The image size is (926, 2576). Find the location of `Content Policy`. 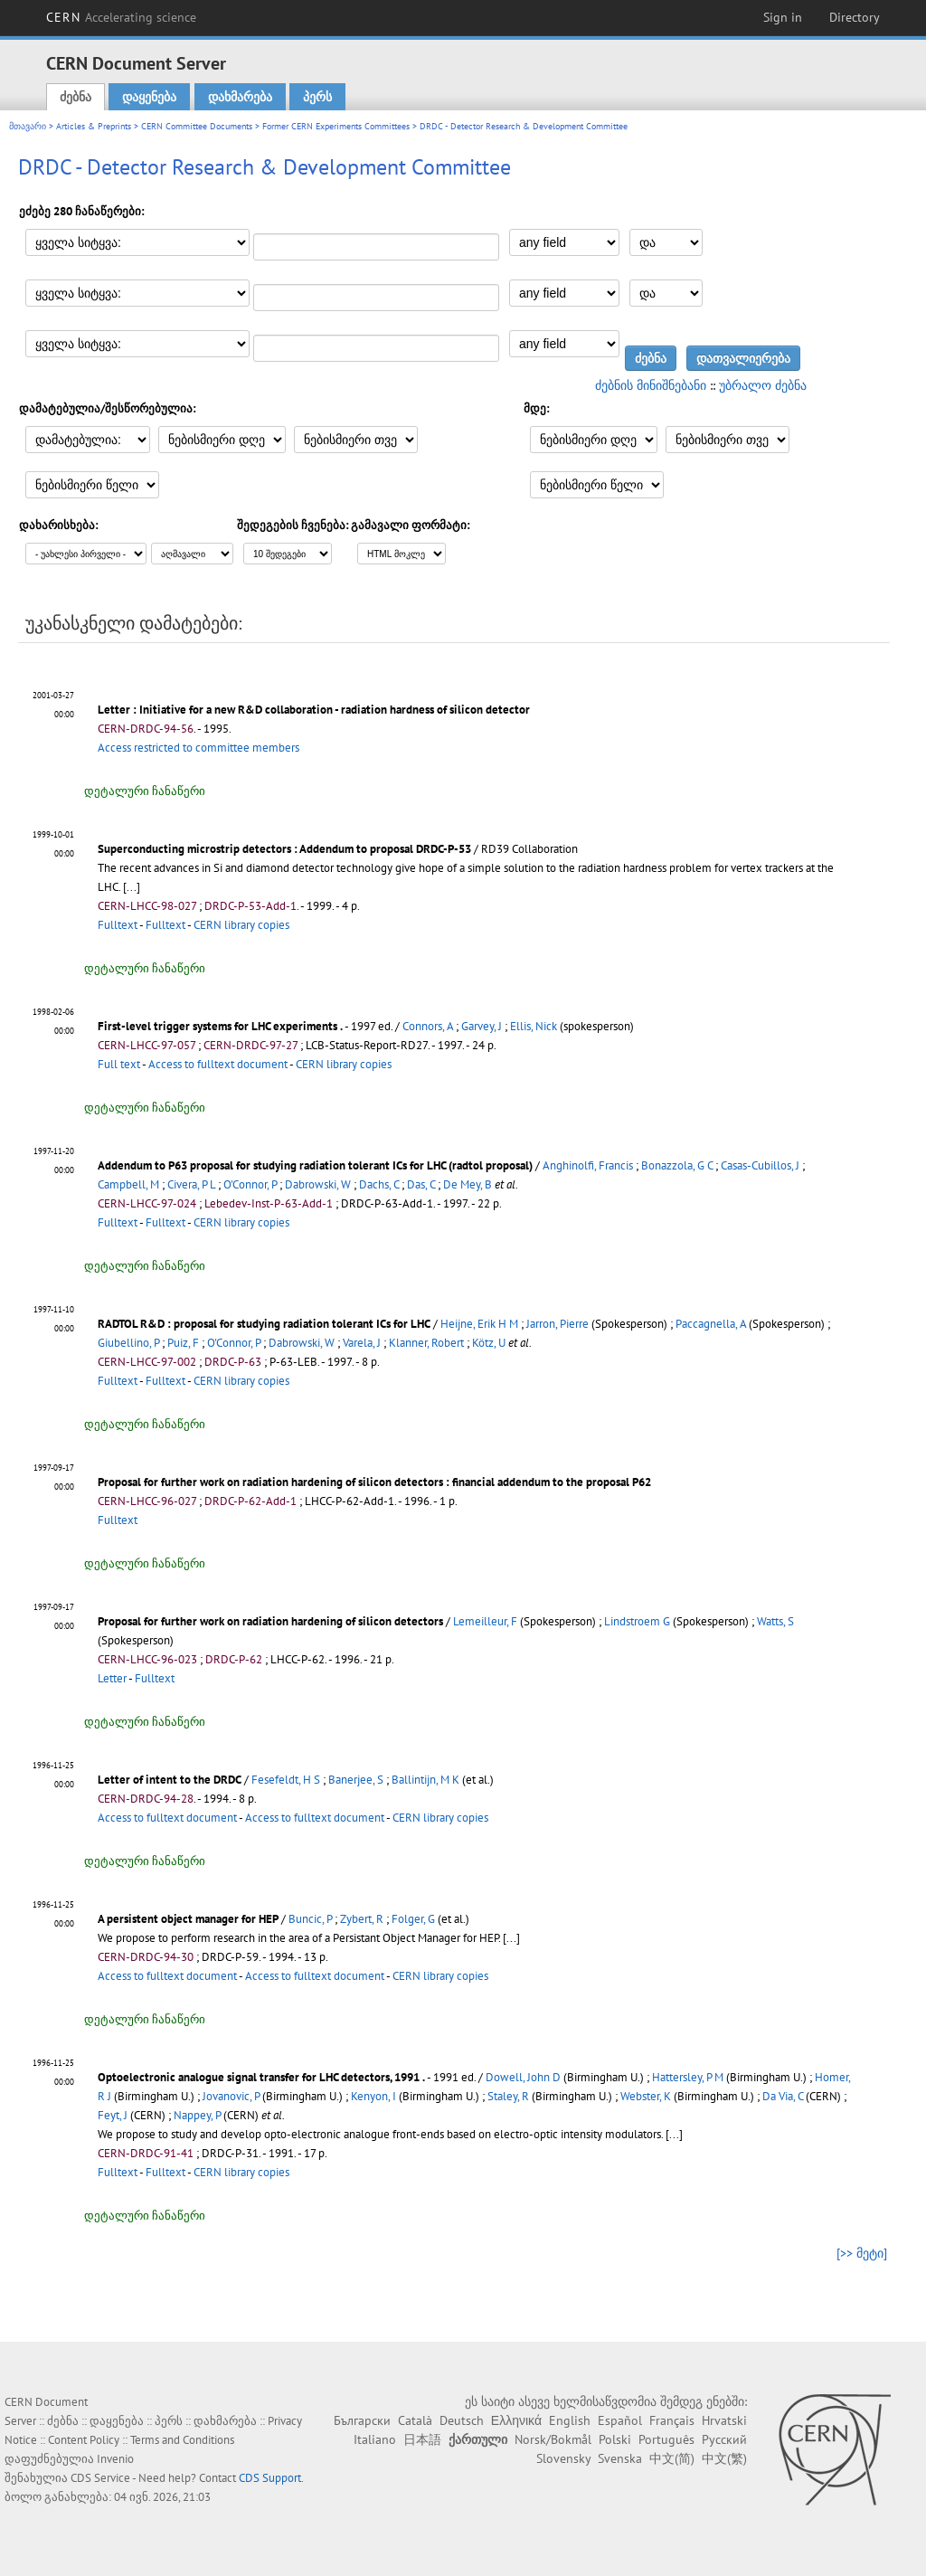

Content Policy is located at coordinates (83, 2440).